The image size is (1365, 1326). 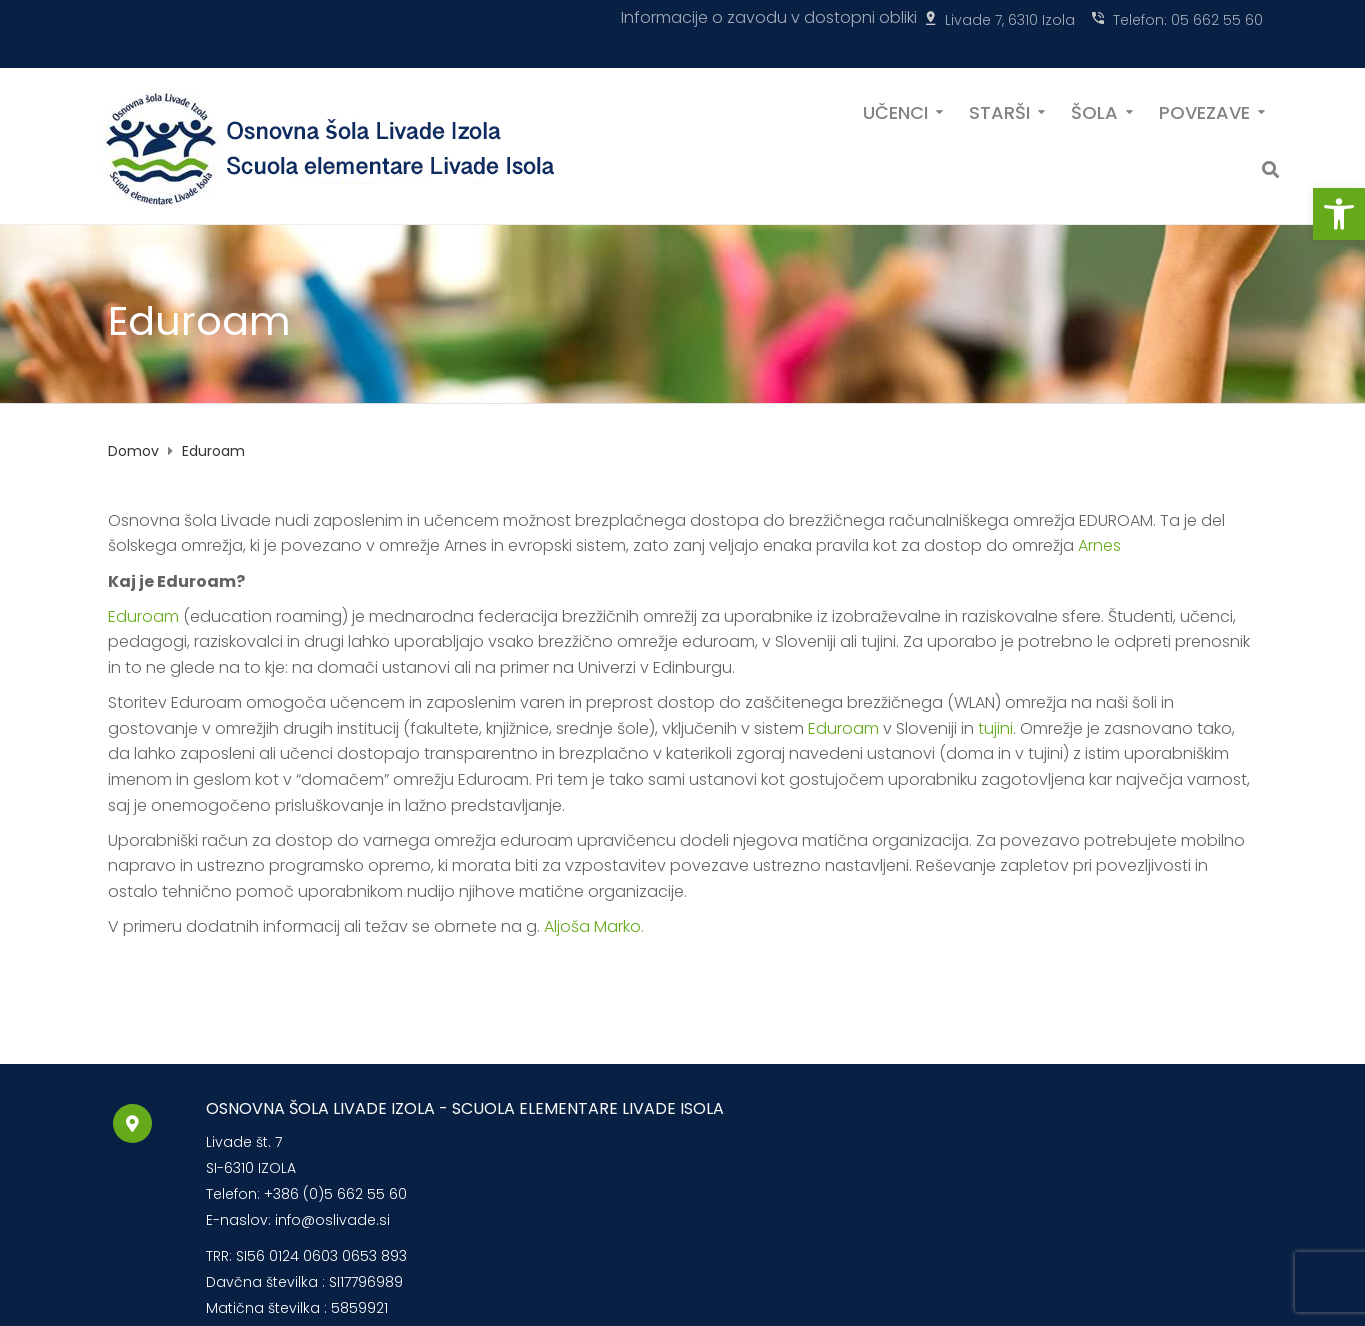 What do you see at coordinates (1094, 111) in the screenshot?
I see `ŠOLA` at bounding box center [1094, 111].